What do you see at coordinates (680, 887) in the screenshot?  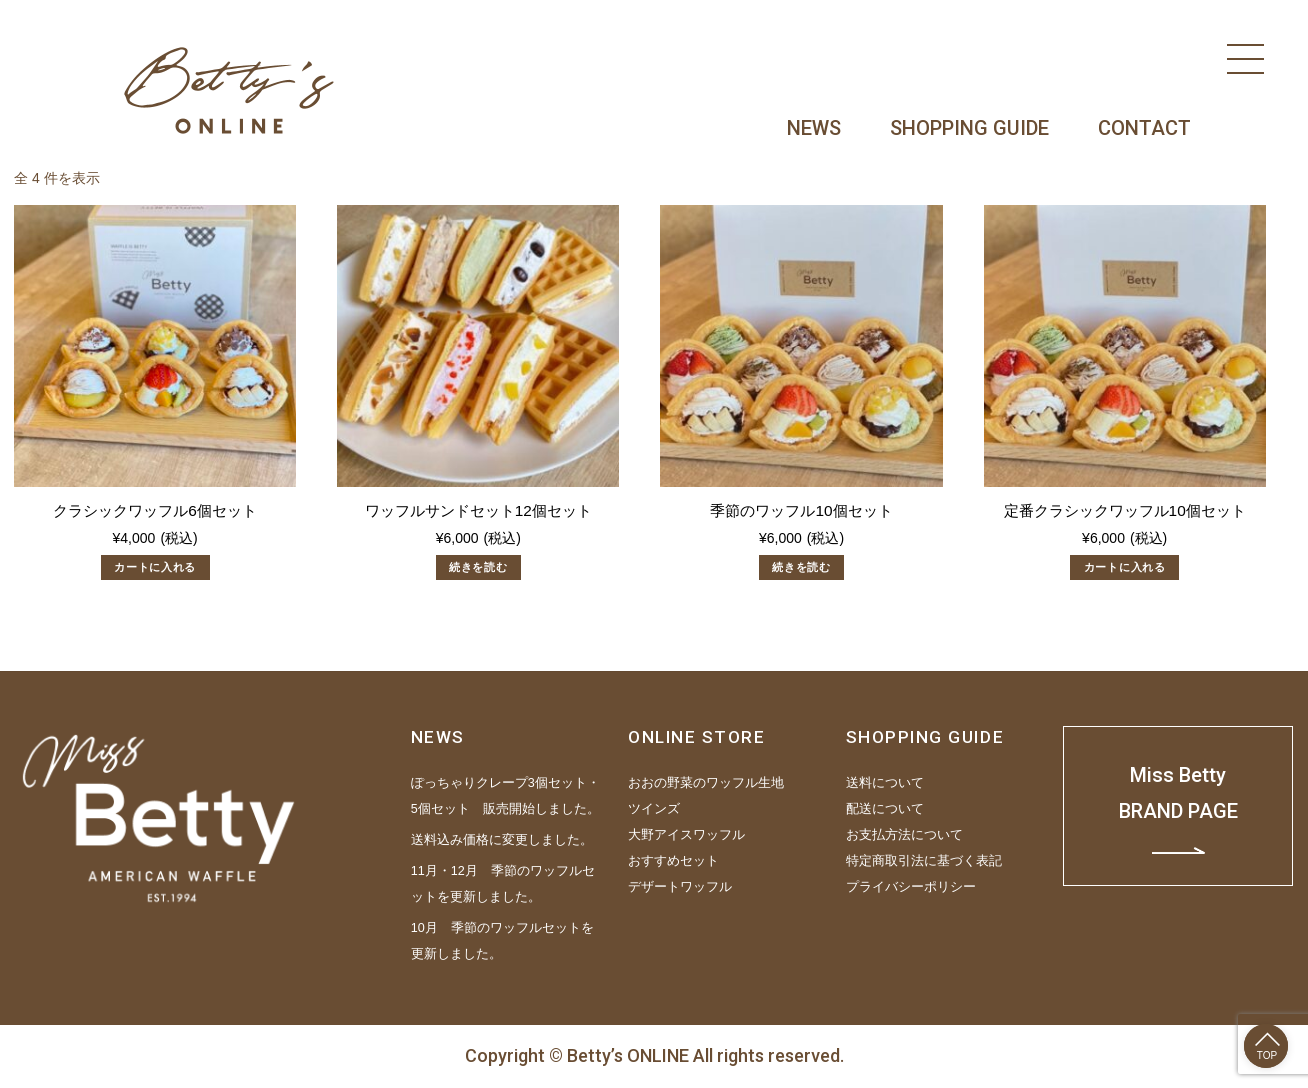 I see `デザートワッフル` at bounding box center [680, 887].